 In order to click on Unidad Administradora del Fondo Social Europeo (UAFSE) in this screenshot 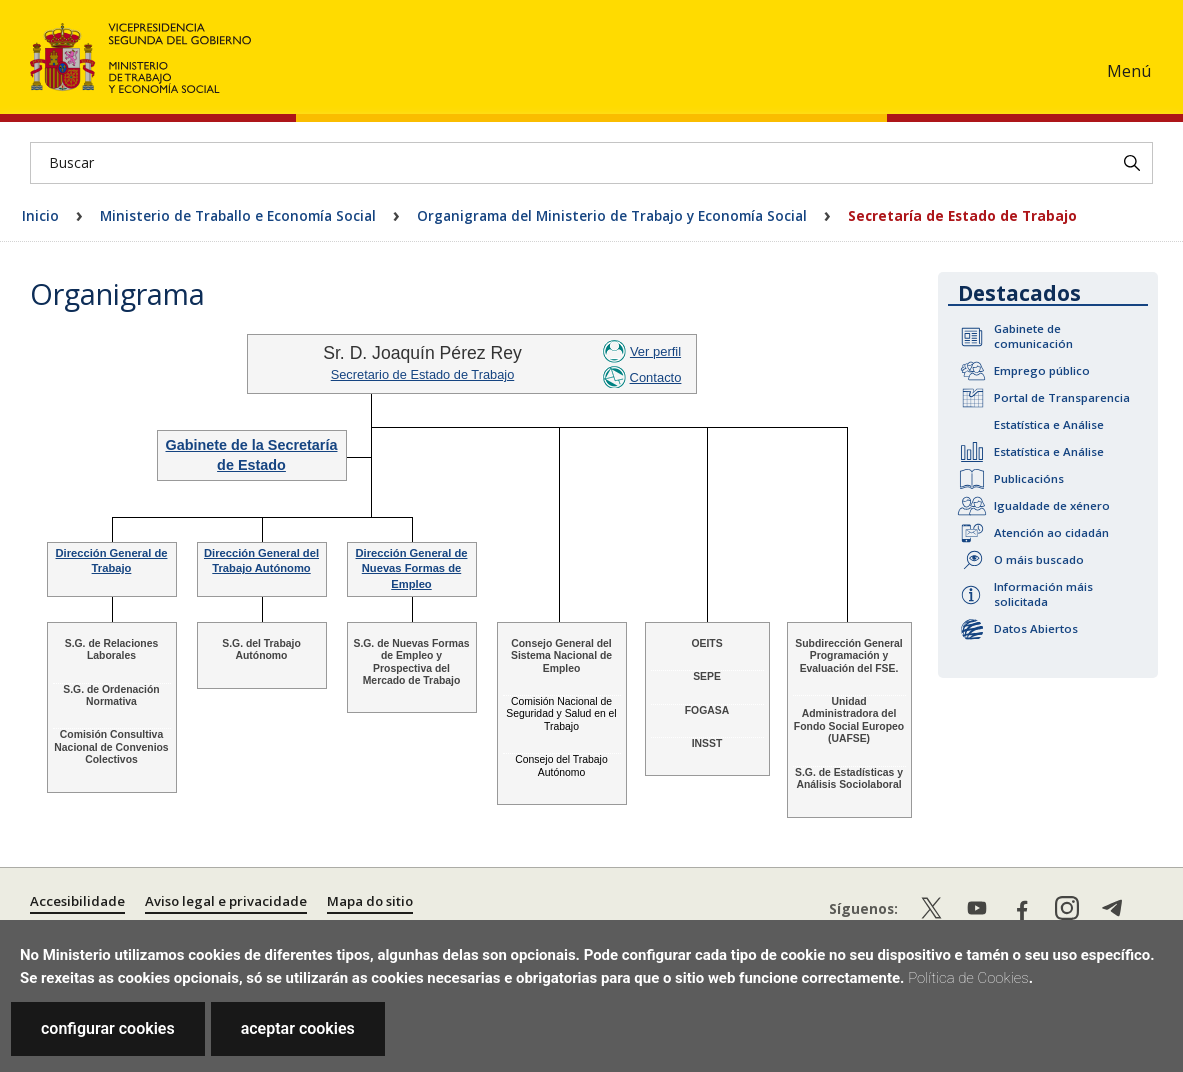, I will do `click(849, 720)`.